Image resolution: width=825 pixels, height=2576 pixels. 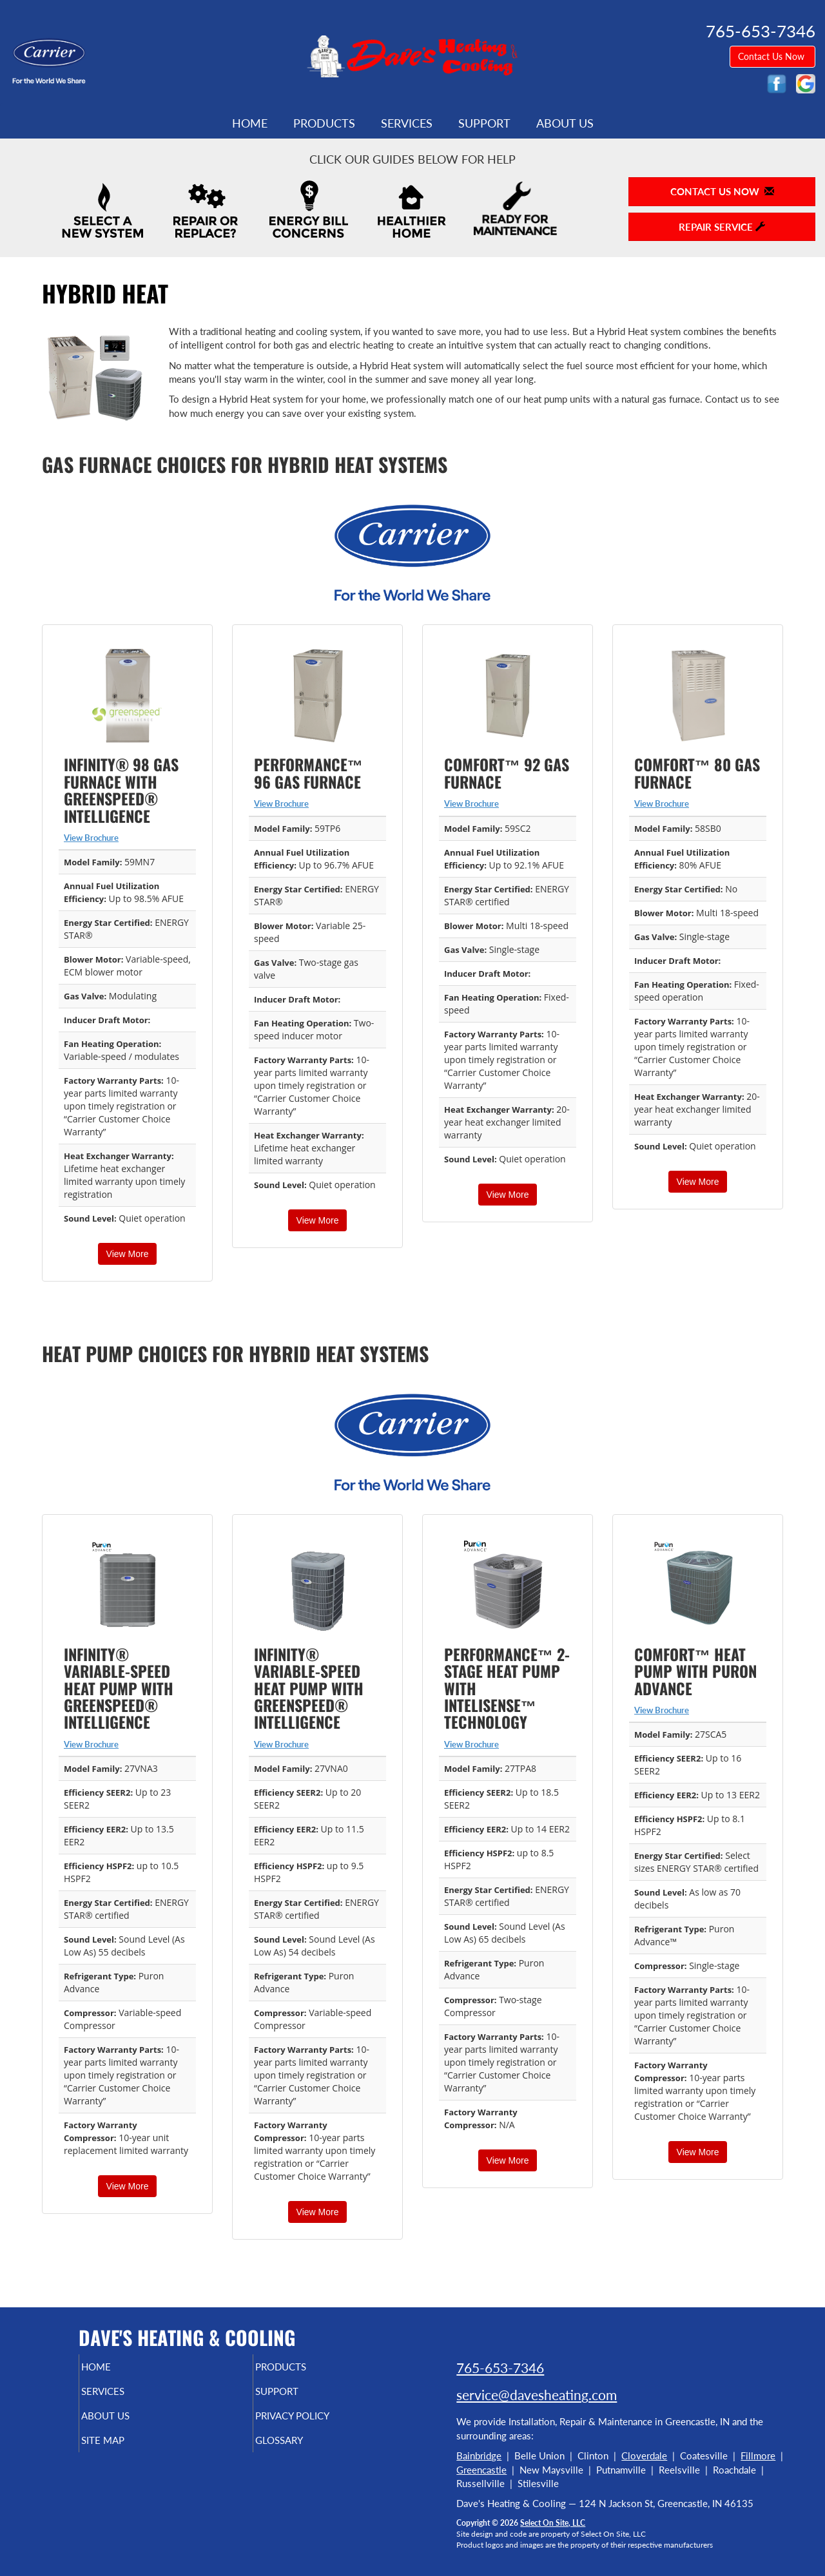 I want to click on Privacy Policy, so click(x=317, y=2422).